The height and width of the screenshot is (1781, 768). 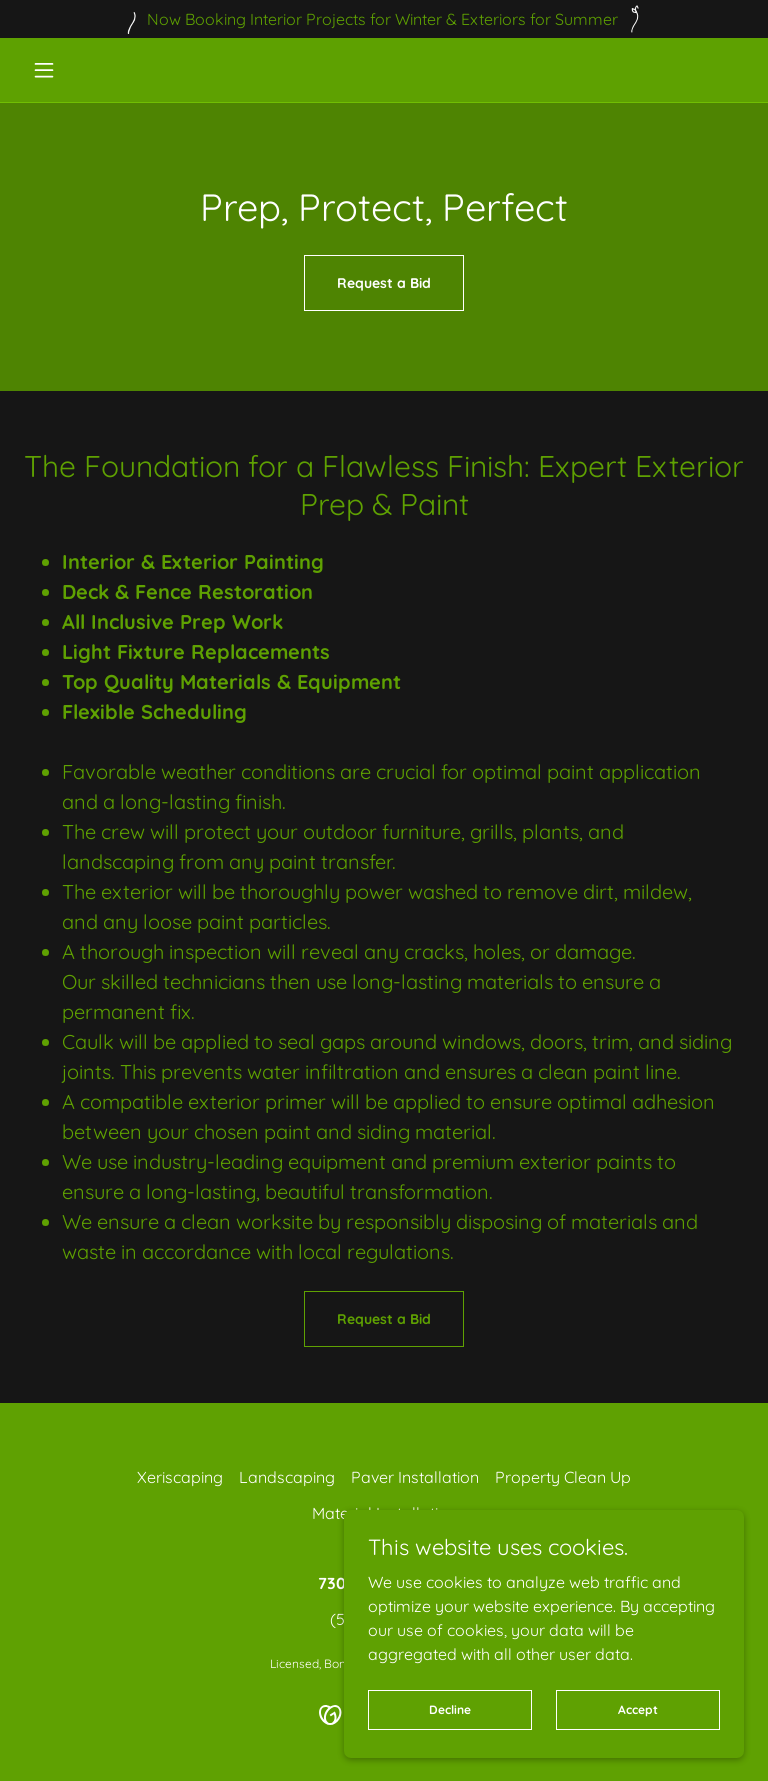 I want to click on Material Installation [link], so click(x=384, y=1513).